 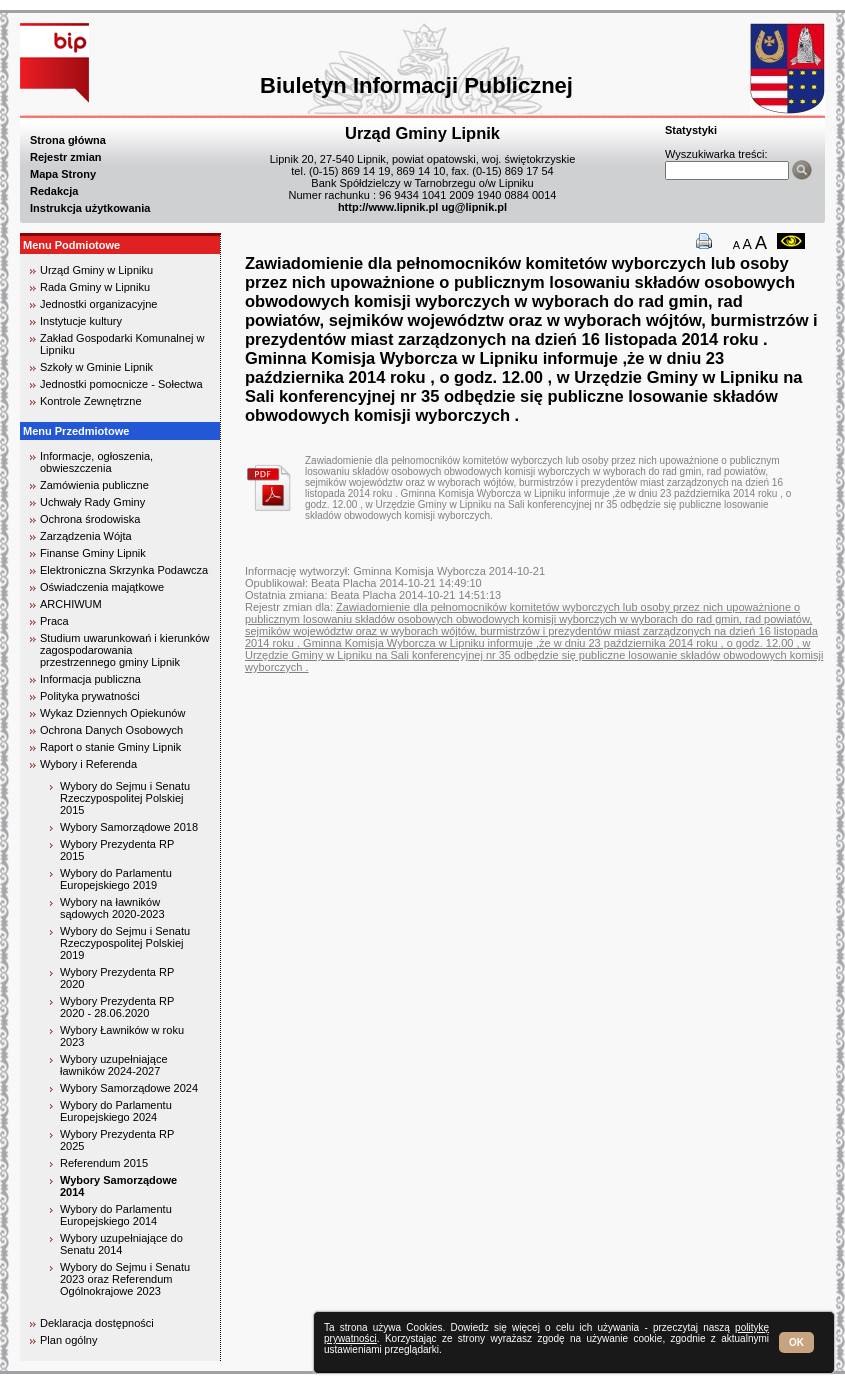 What do you see at coordinates (90, 679) in the screenshot?
I see `Informacja publiczna` at bounding box center [90, 679].